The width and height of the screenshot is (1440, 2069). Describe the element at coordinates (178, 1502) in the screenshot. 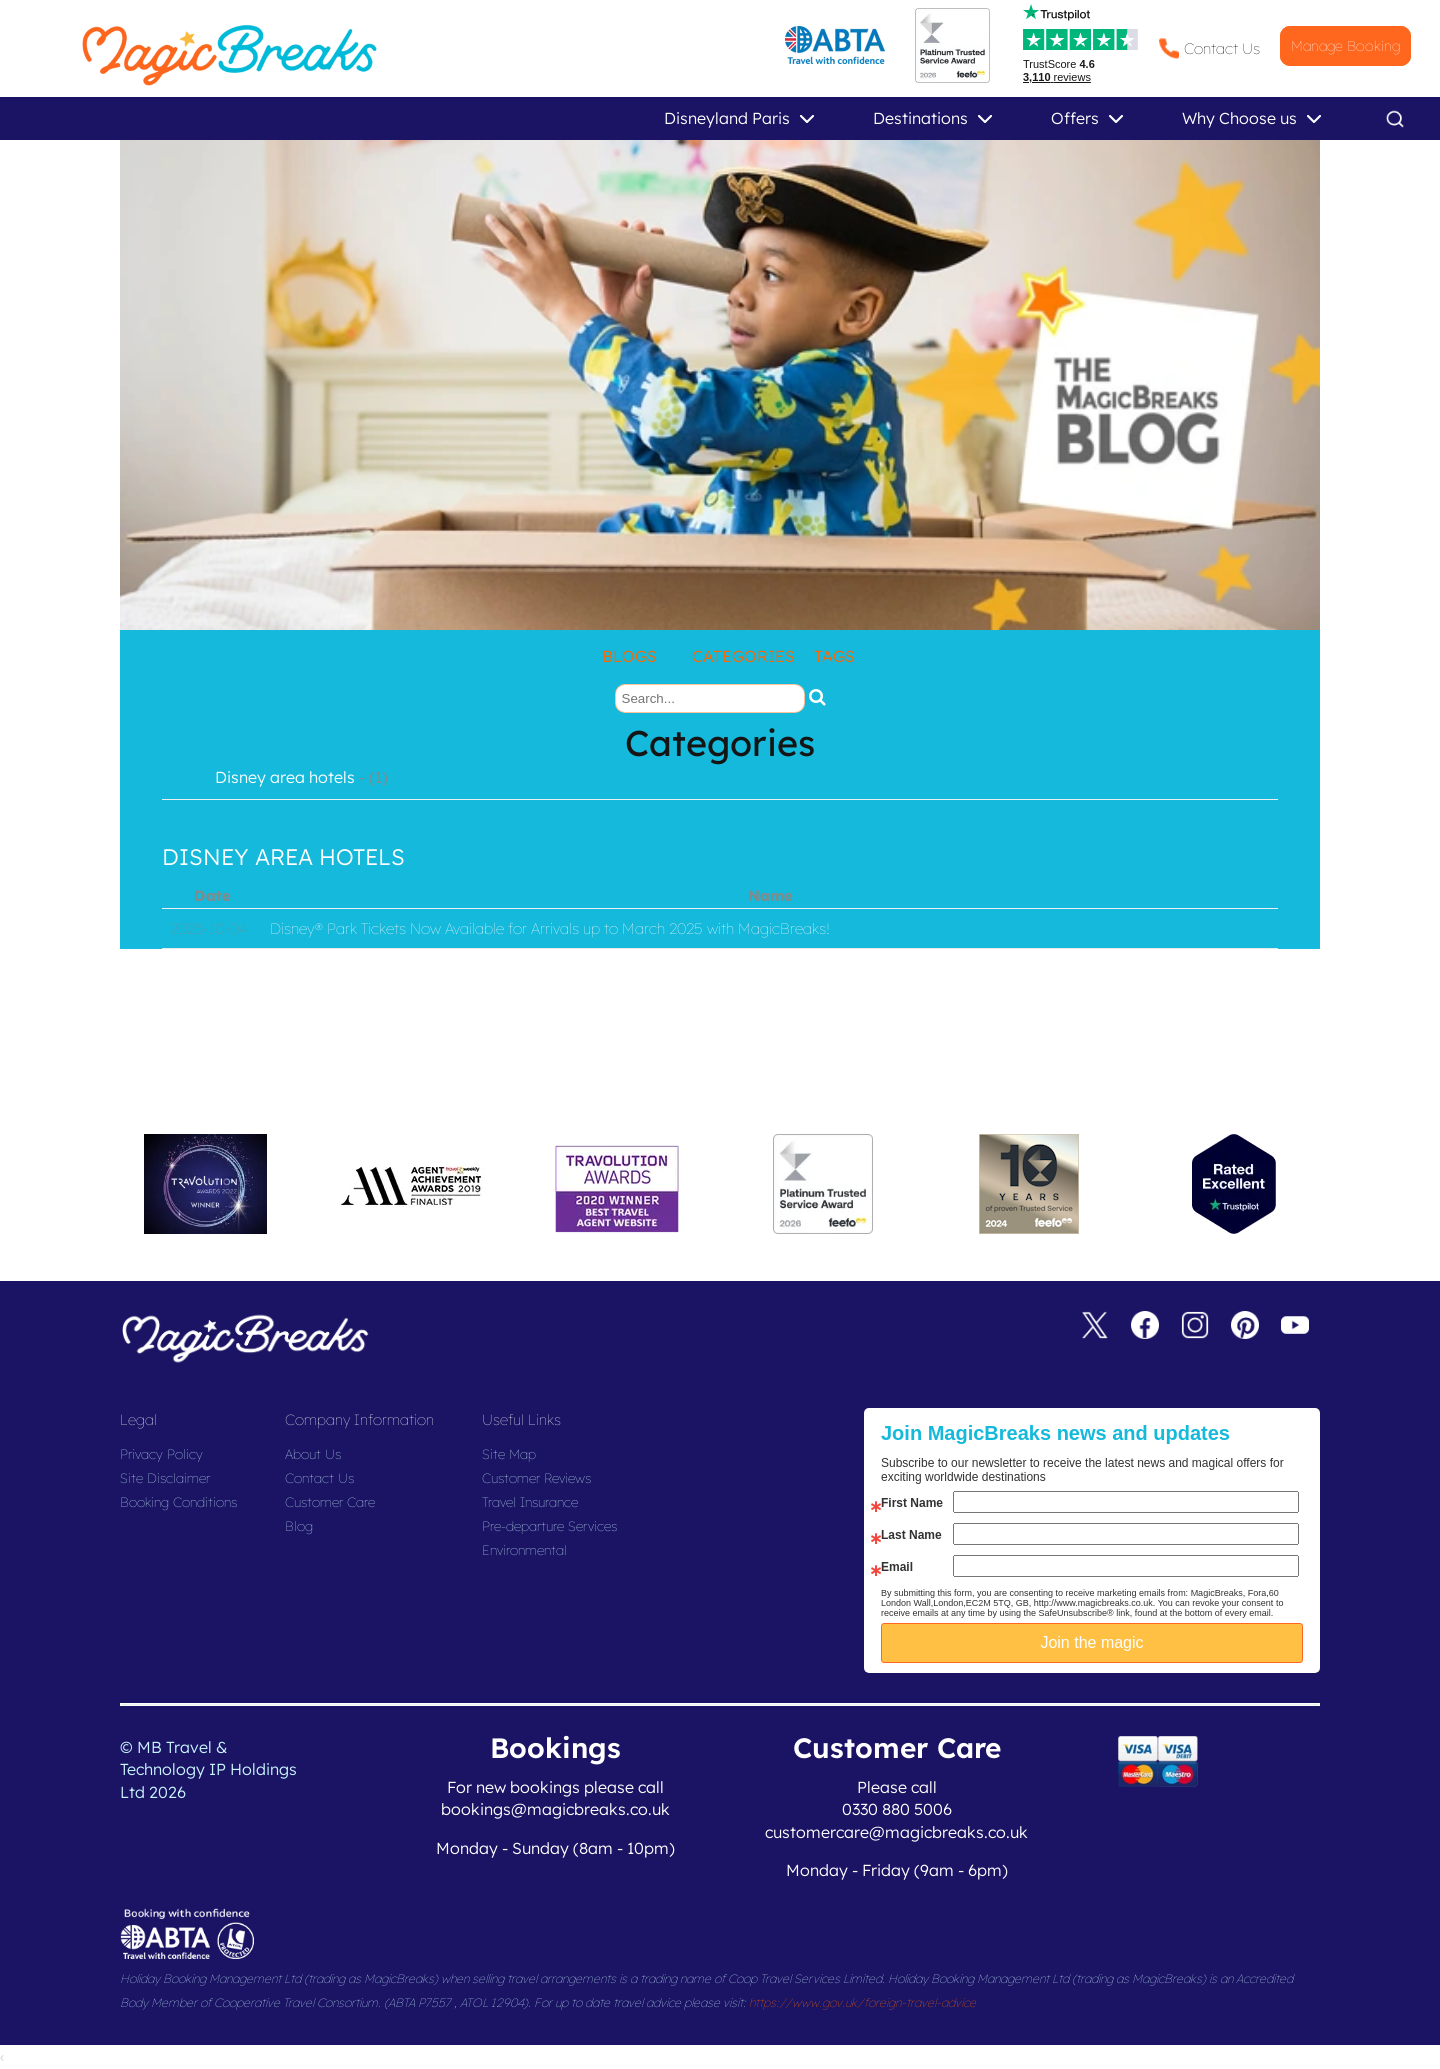

I see `Booking Conditions` at that location.